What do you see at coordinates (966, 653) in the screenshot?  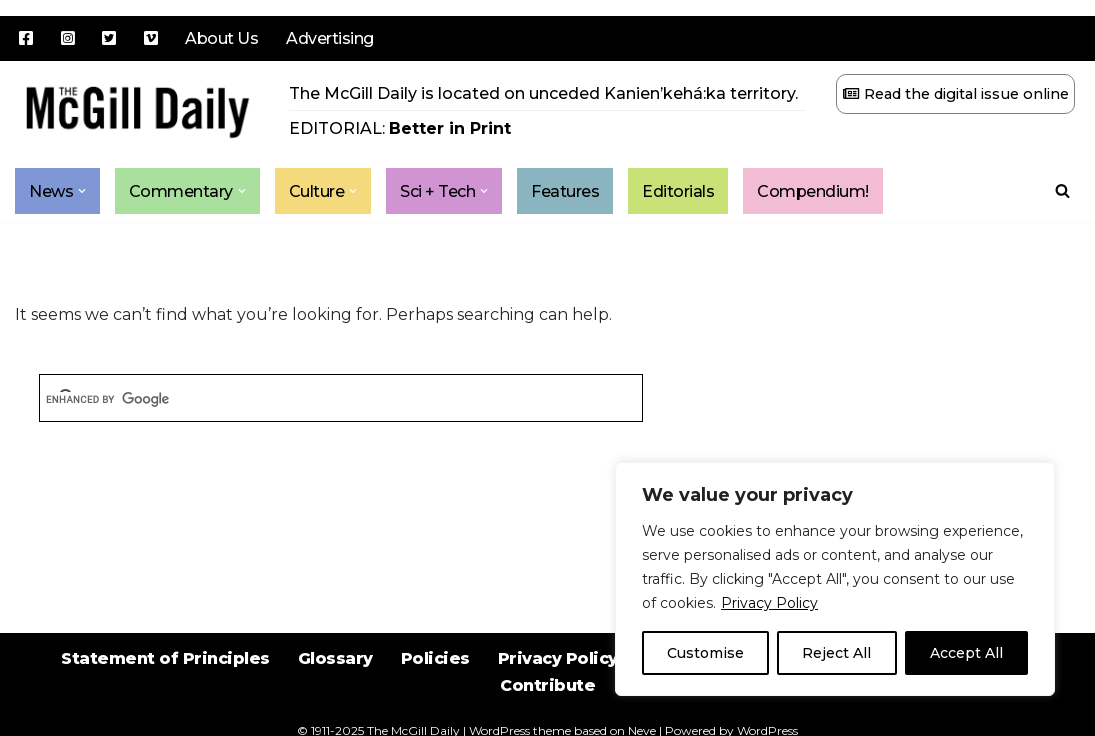 I see `Accept All` at bounding box center [966, 653].